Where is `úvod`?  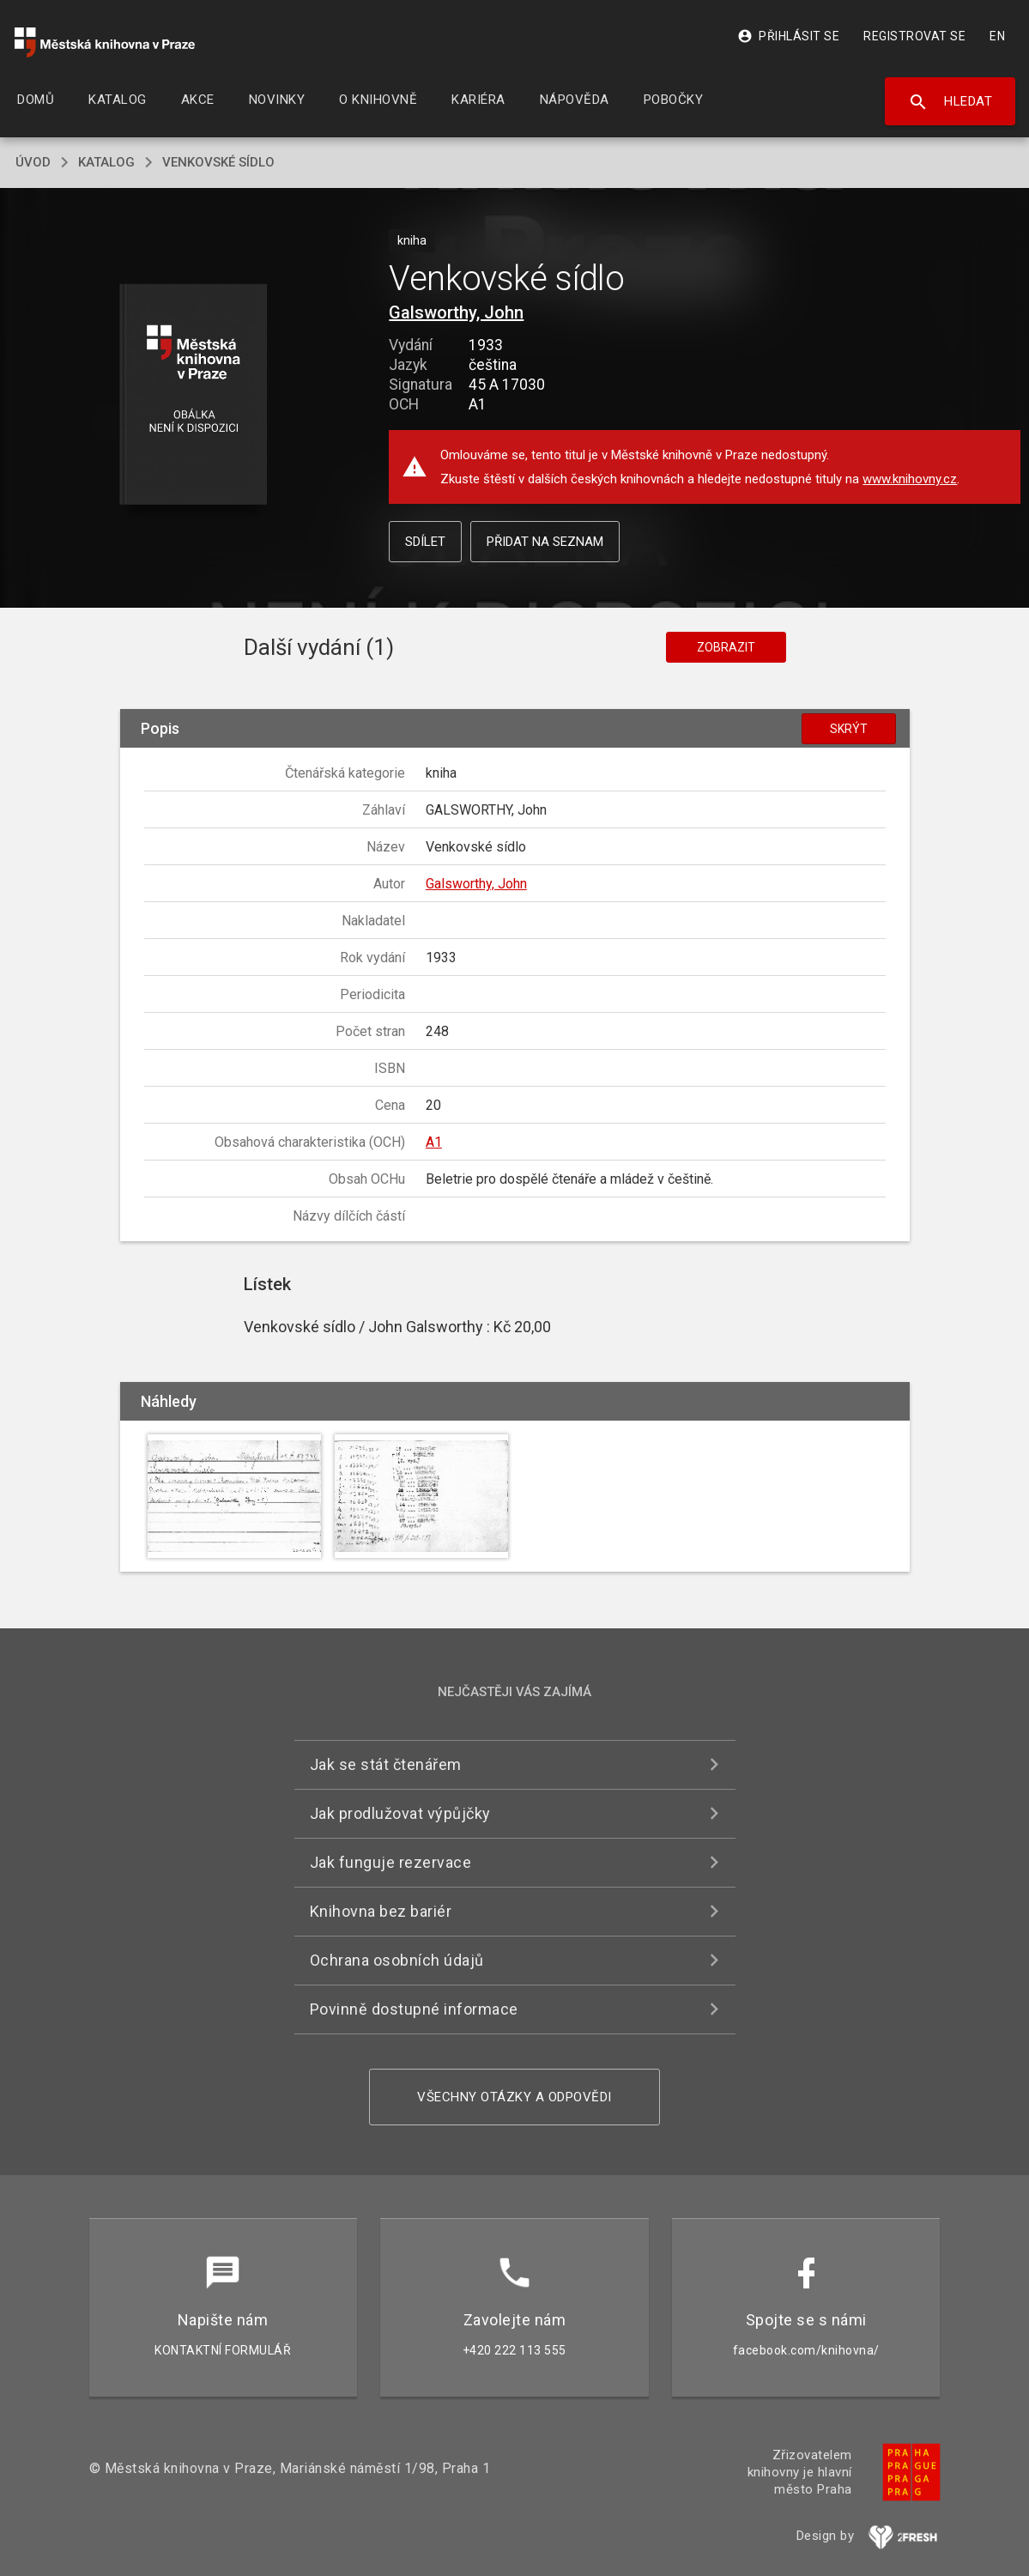
úvod is located at coordinates (33, 162).